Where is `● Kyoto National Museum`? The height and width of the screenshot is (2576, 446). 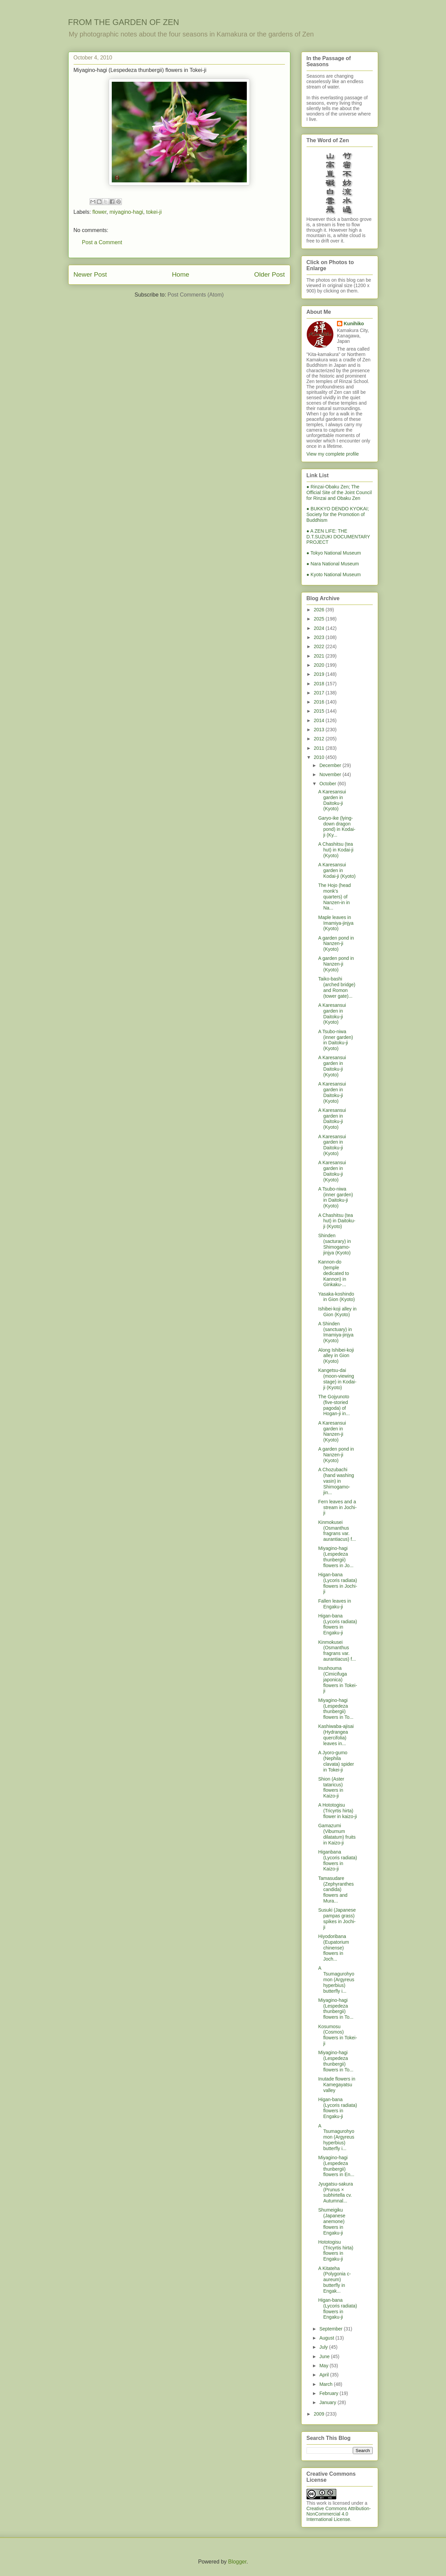 ● Kyoto National Museum is located at coordinates (334, 574).